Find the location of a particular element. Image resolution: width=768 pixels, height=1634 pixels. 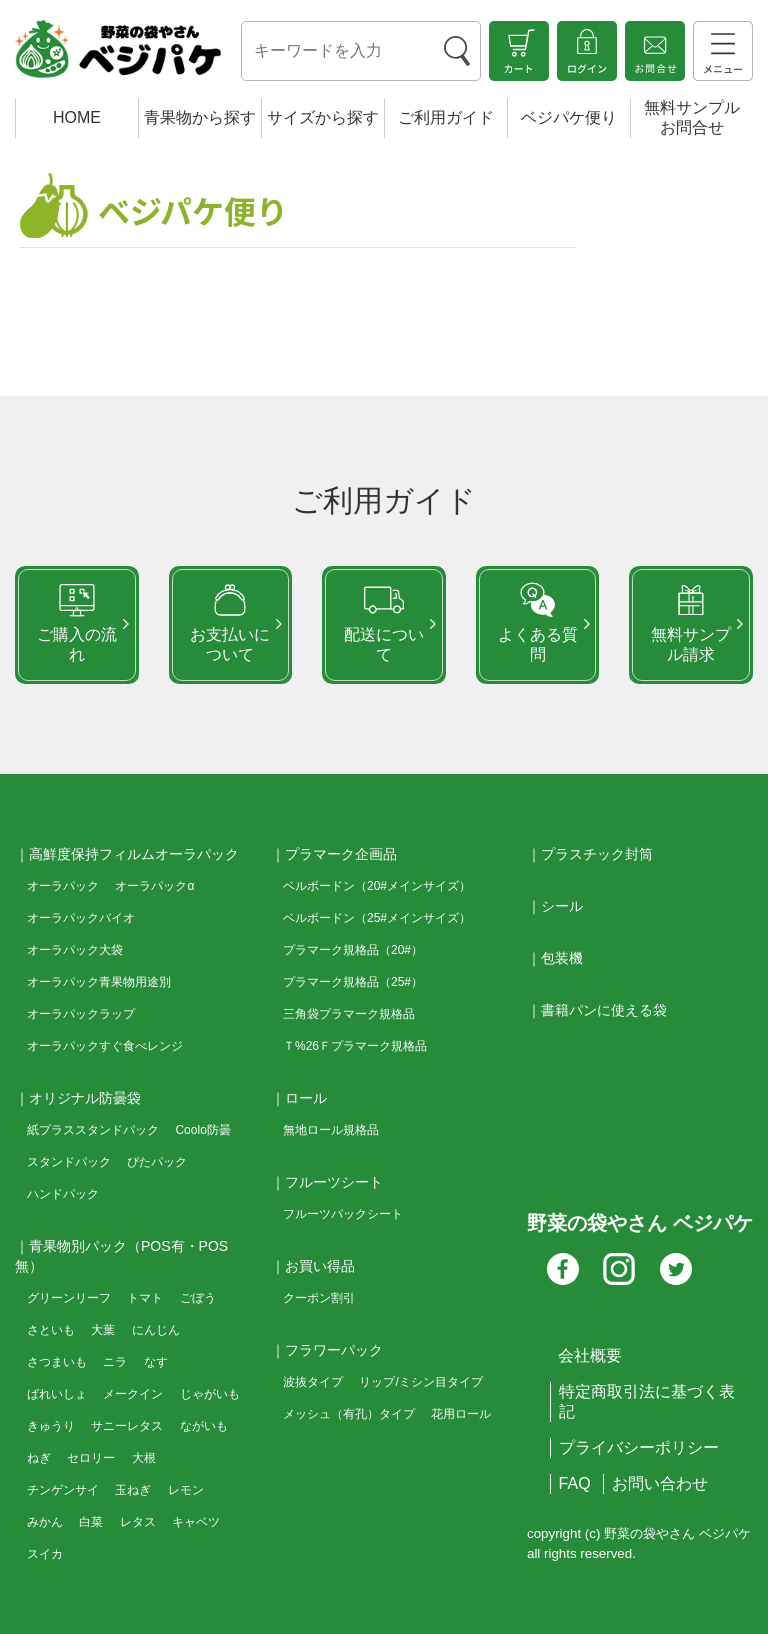

白菜 is located at coordinates (91, 1522).